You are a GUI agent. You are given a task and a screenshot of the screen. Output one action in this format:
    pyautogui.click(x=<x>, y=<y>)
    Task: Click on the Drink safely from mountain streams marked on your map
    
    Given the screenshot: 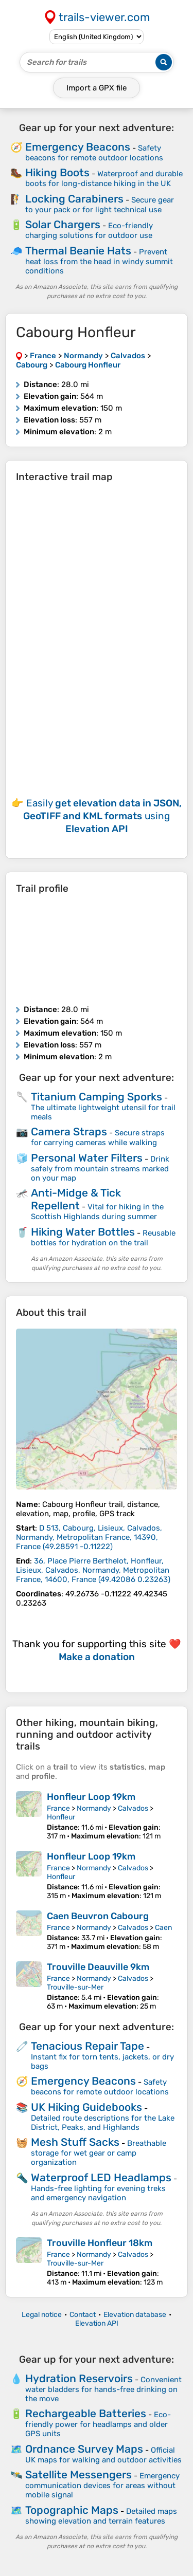 What is the action you would take?
    pyautogui.click(x=100, y=1168)
    